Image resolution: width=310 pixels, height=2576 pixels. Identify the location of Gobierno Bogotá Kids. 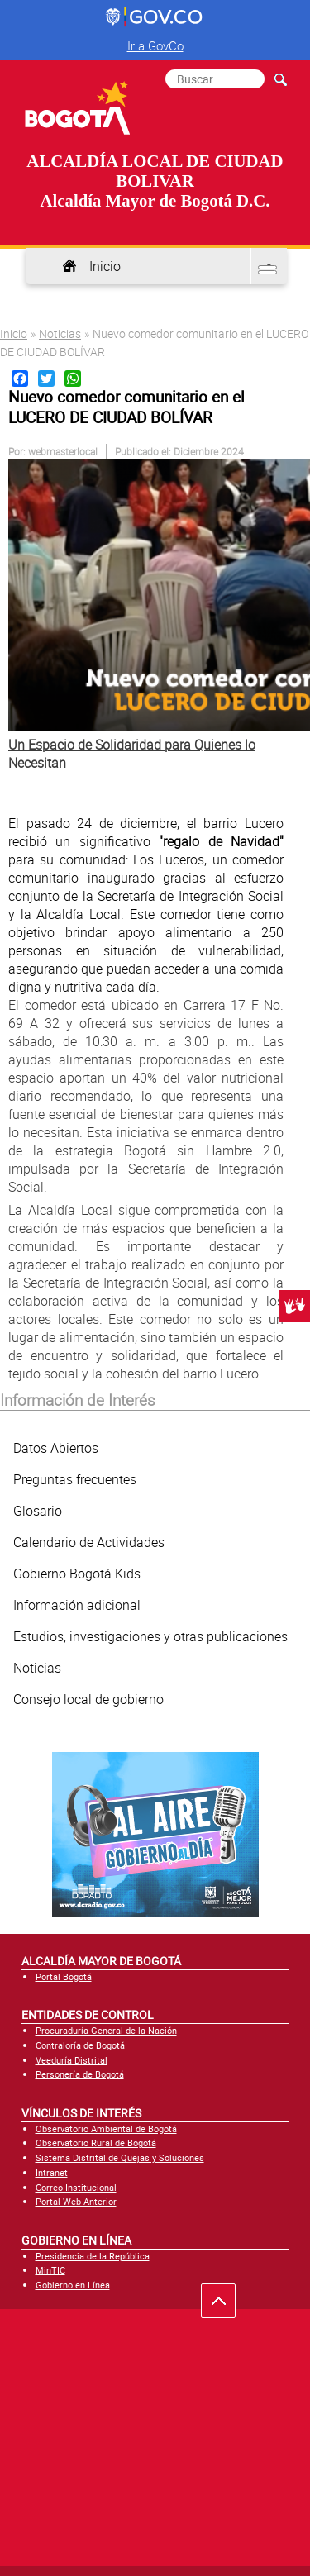
(77, 1573).